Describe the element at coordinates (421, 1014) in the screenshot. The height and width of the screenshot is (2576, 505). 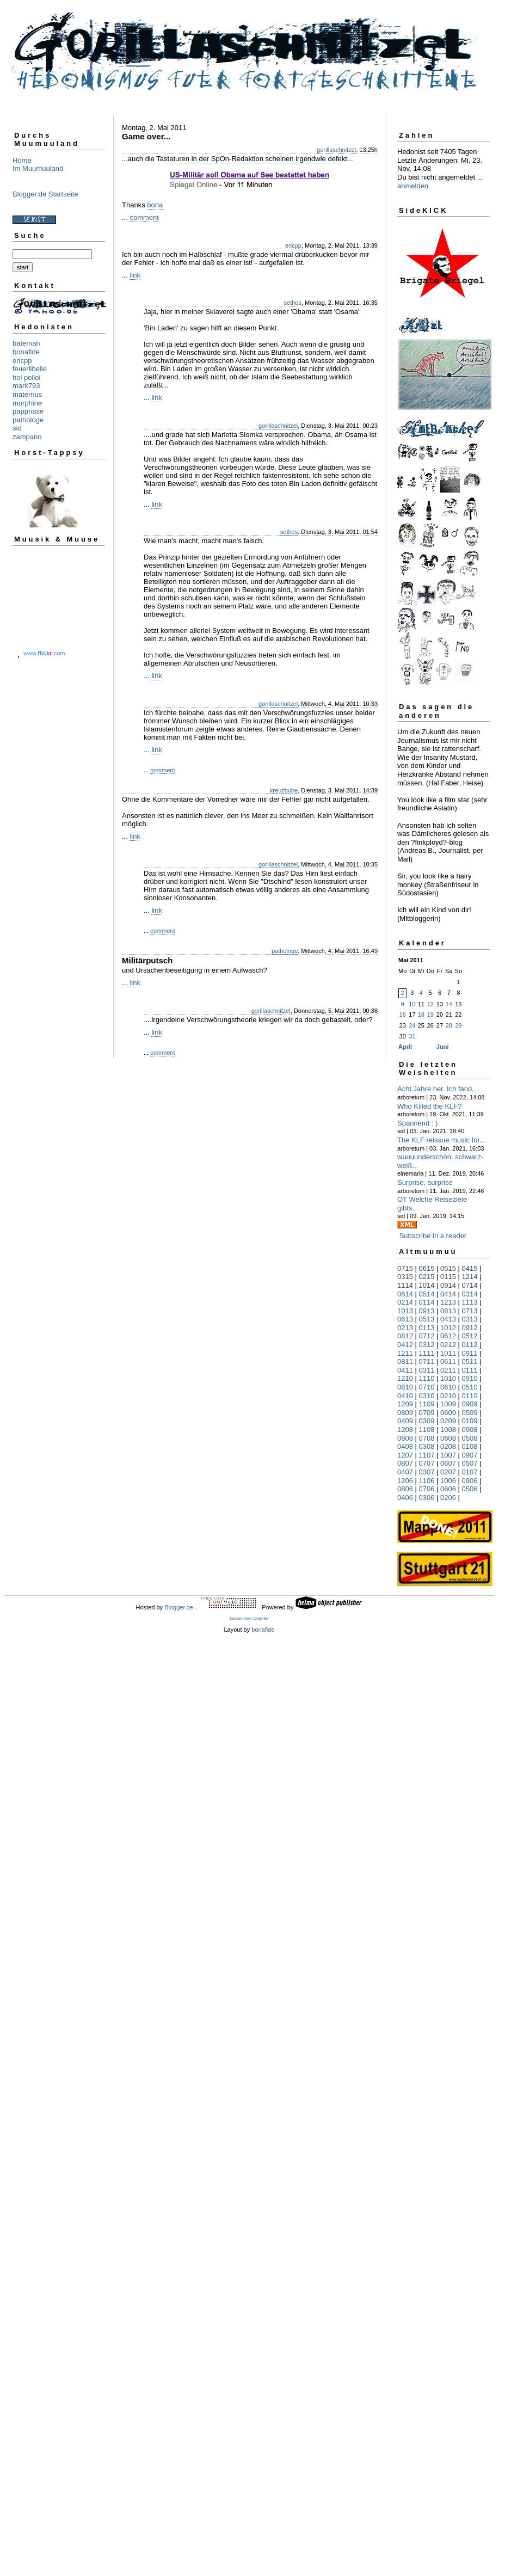
I see `18` at that location.